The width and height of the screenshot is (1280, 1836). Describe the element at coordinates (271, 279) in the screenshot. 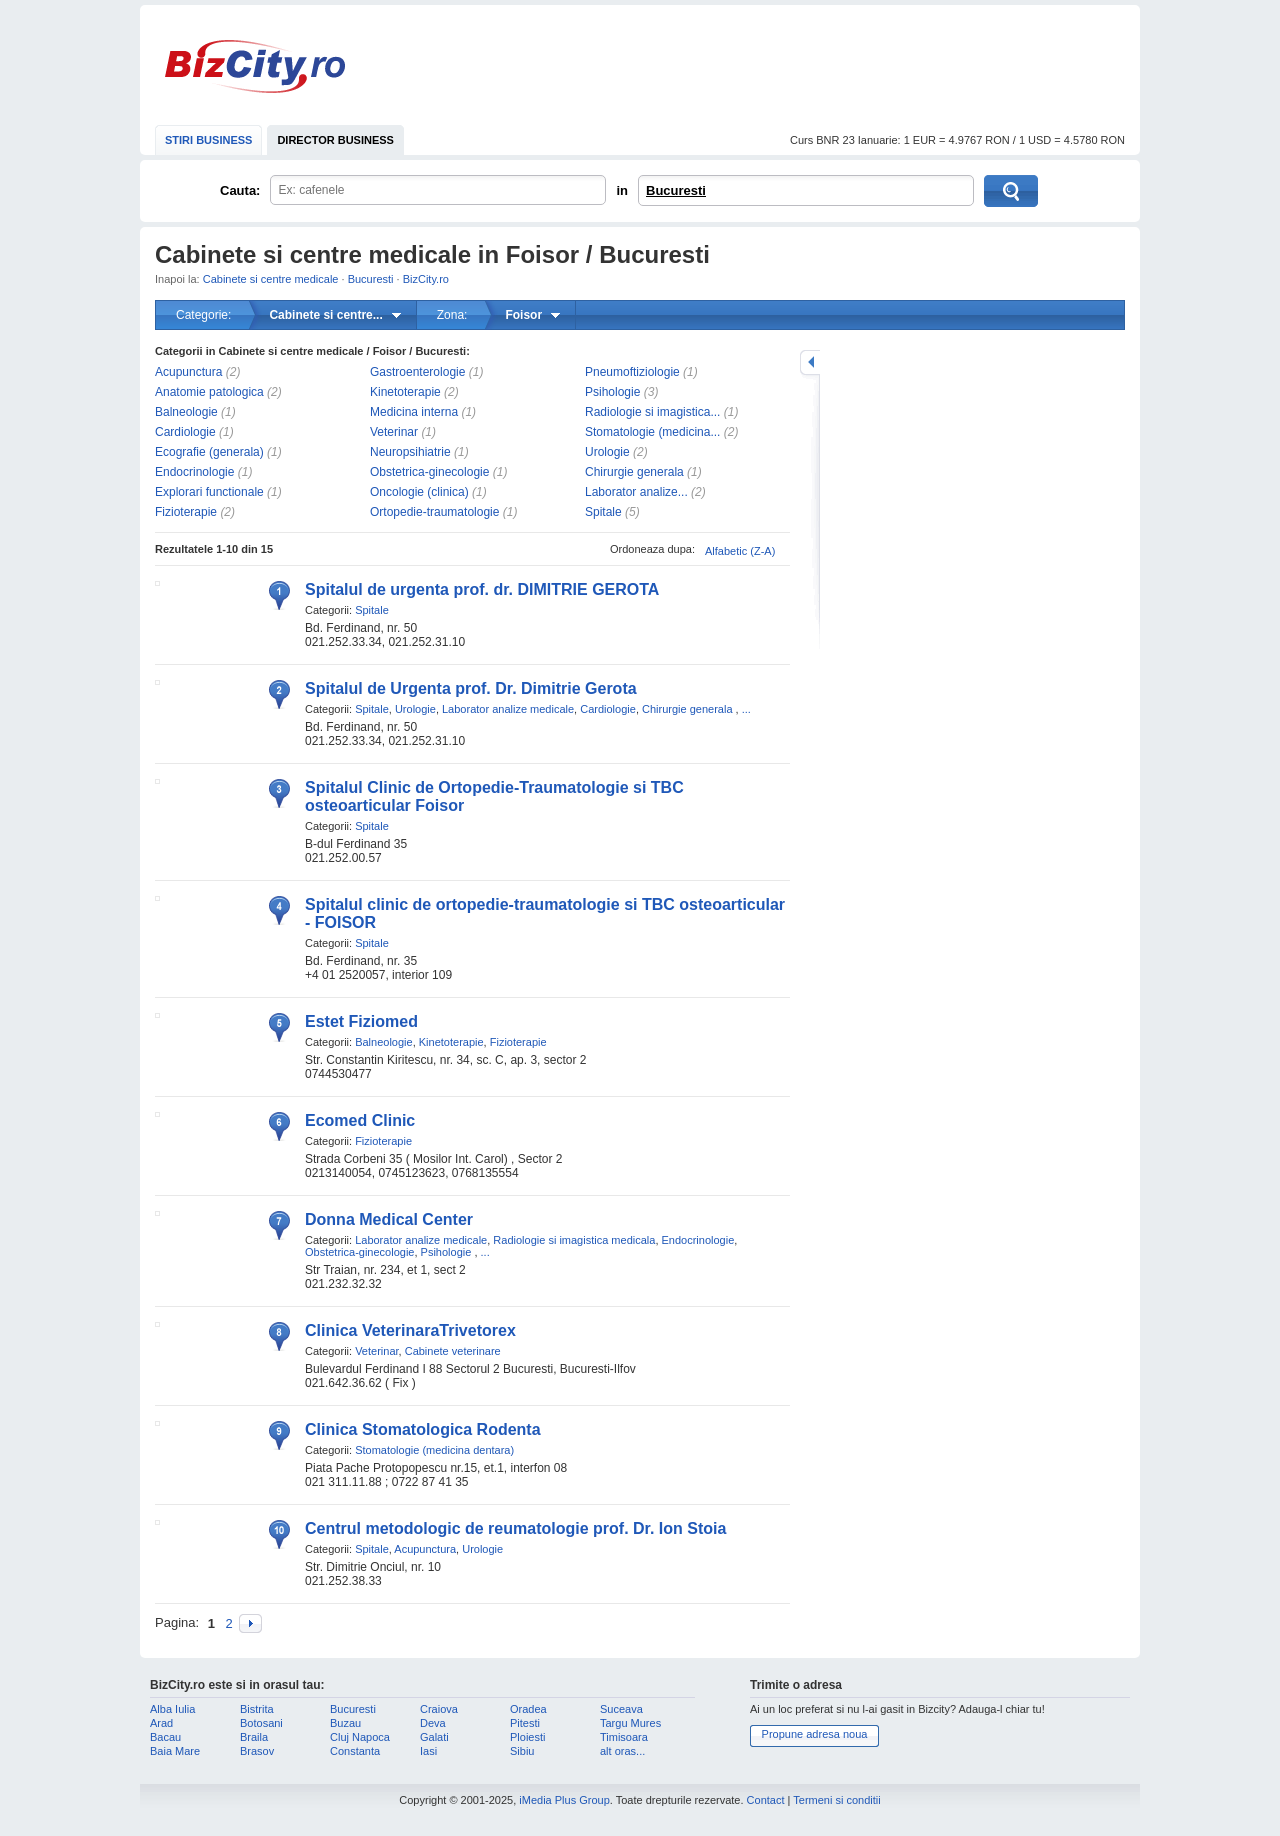

I see `Cabinete si centre medicale` at that location.